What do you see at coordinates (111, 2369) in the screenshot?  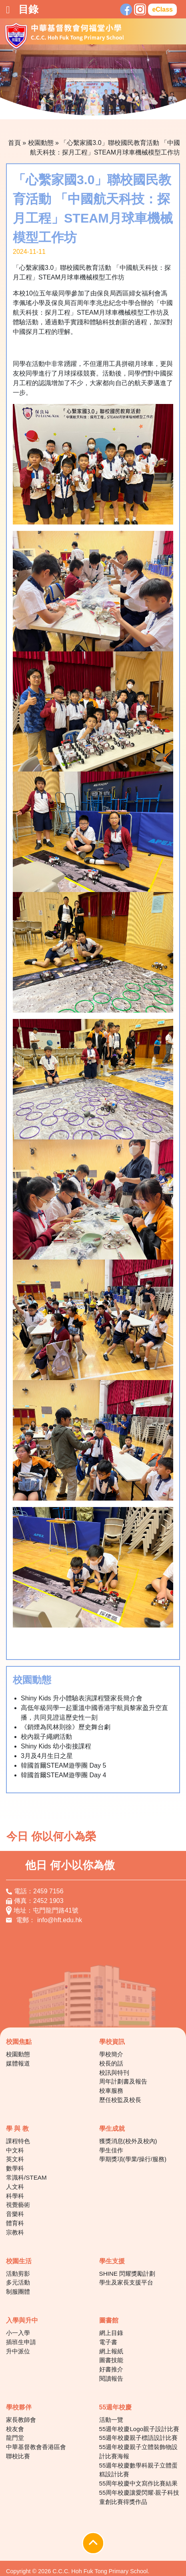 I see `好書推介` at bounding box center [111, 2369].